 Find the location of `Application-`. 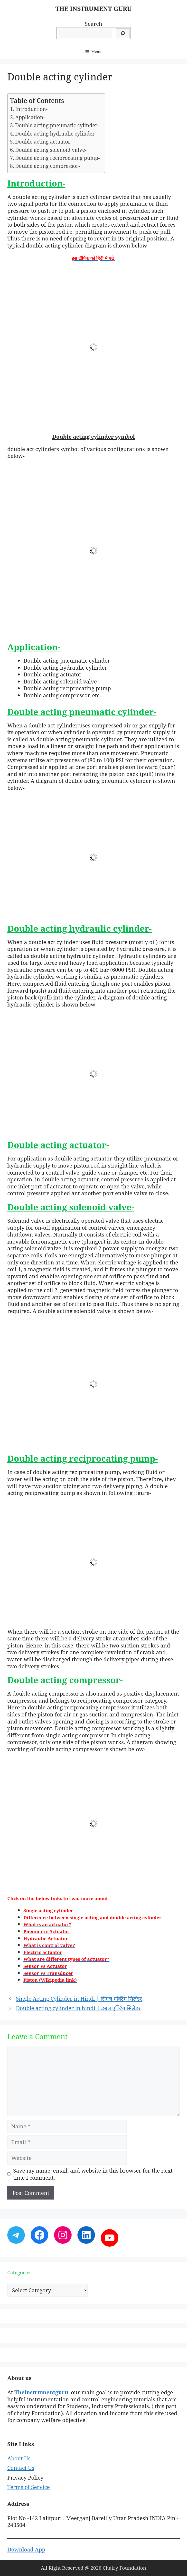

Application- is located at coordinates (30, 117).